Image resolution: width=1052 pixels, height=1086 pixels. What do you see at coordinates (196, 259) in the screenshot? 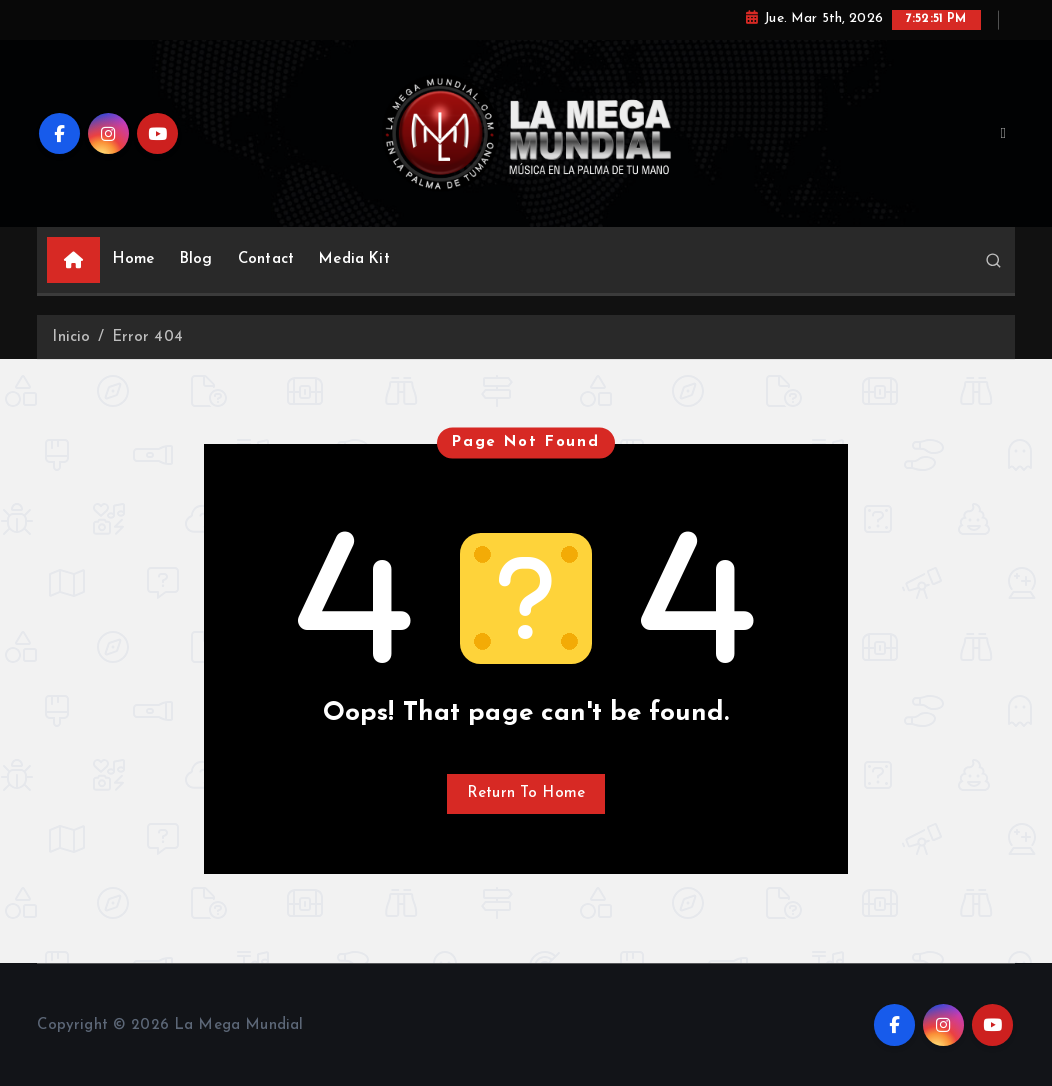
I see `Blog` at bounding box center [196, 259].